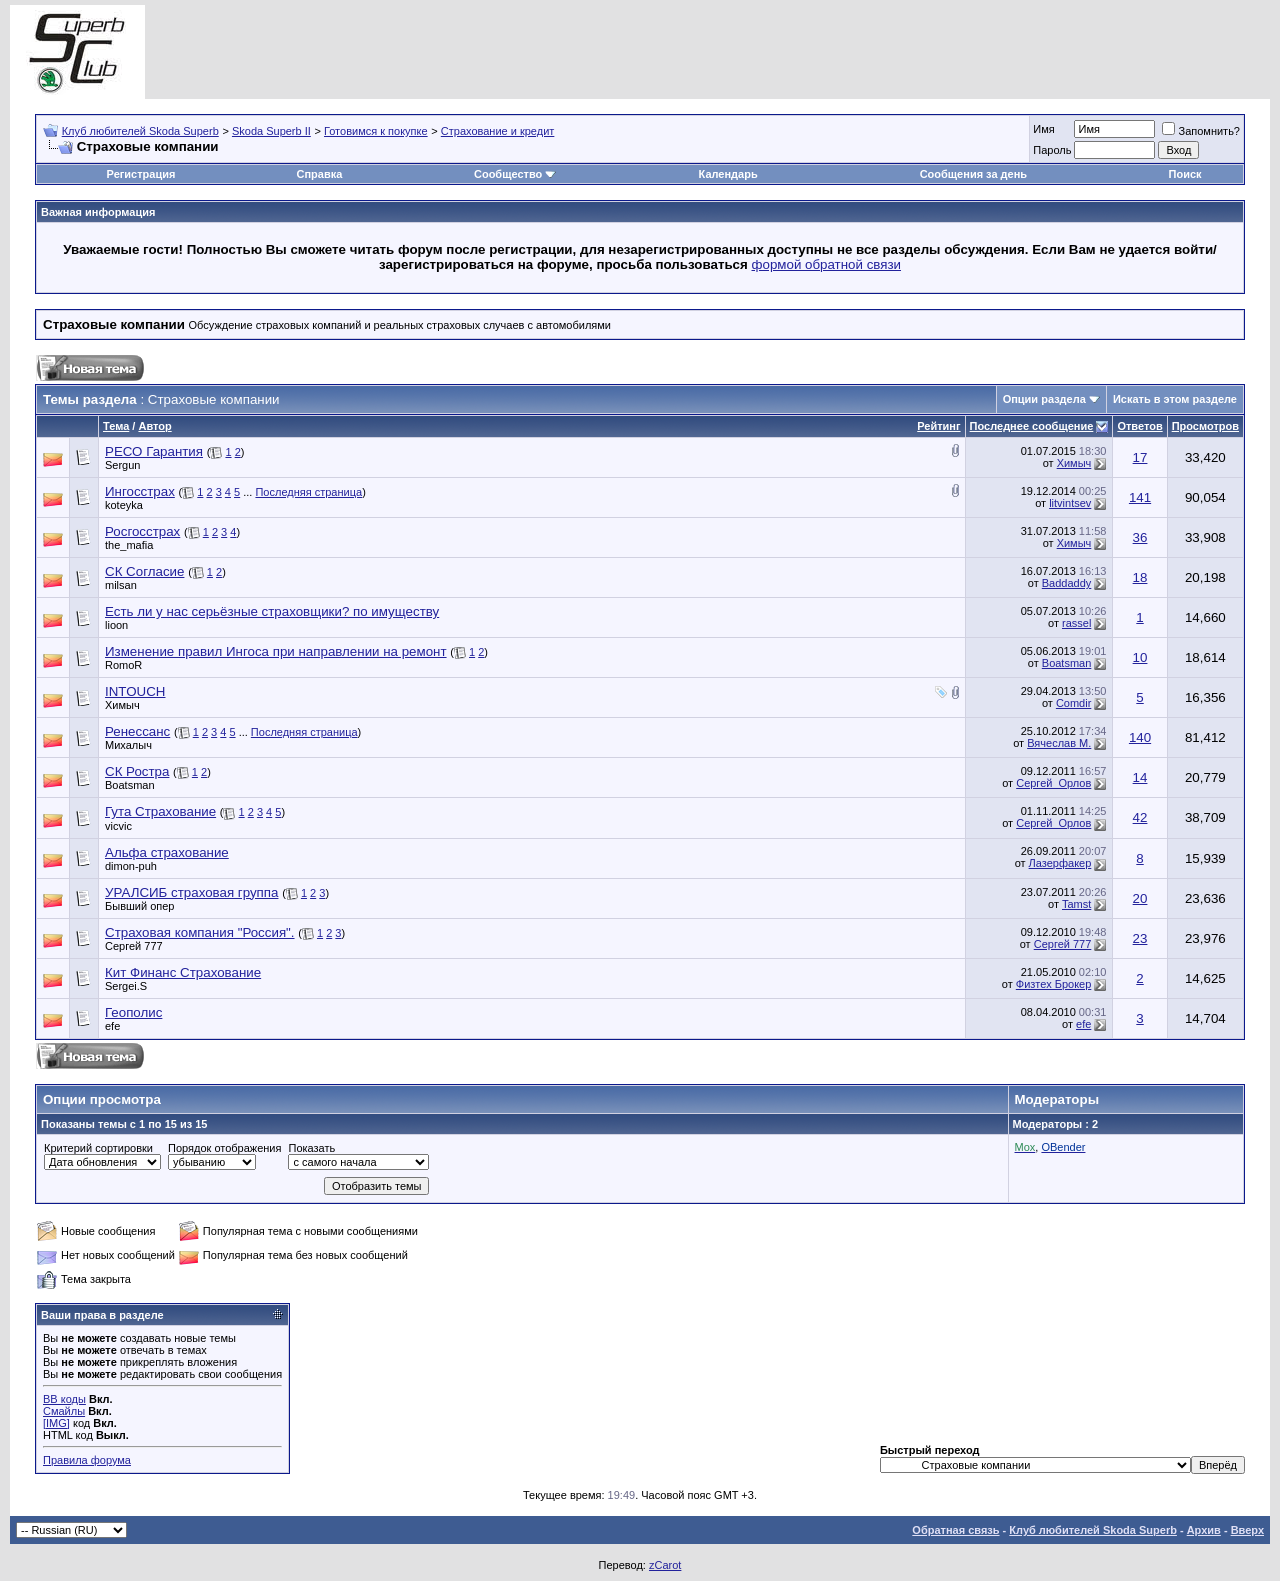  I want to click on BB коды, so click(64, 1399).